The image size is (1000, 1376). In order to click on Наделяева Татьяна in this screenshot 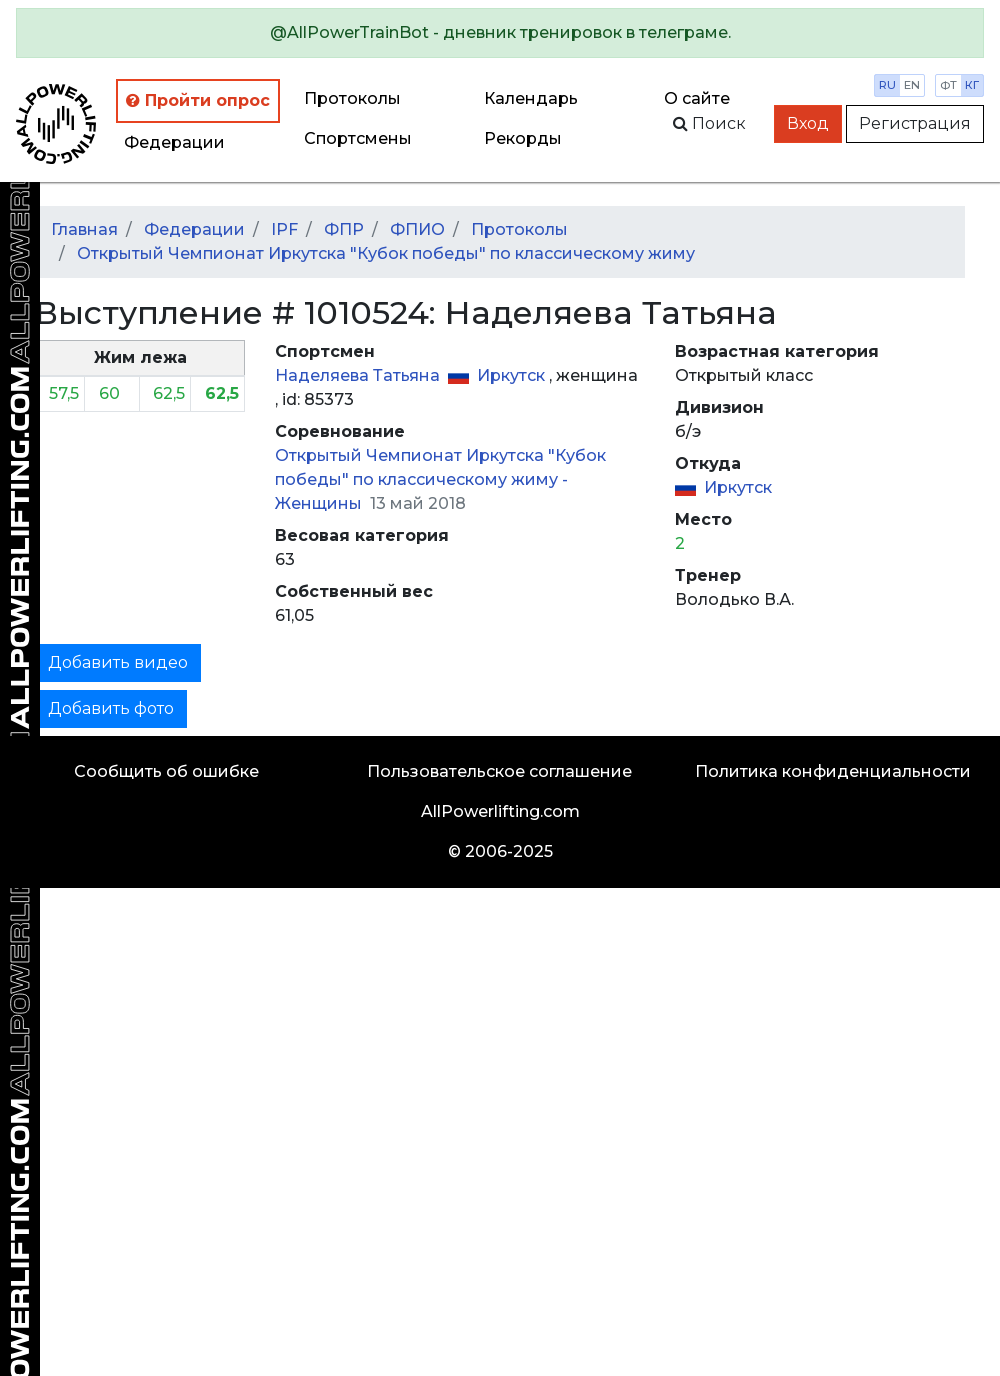, I will do `click(359, 375)`.